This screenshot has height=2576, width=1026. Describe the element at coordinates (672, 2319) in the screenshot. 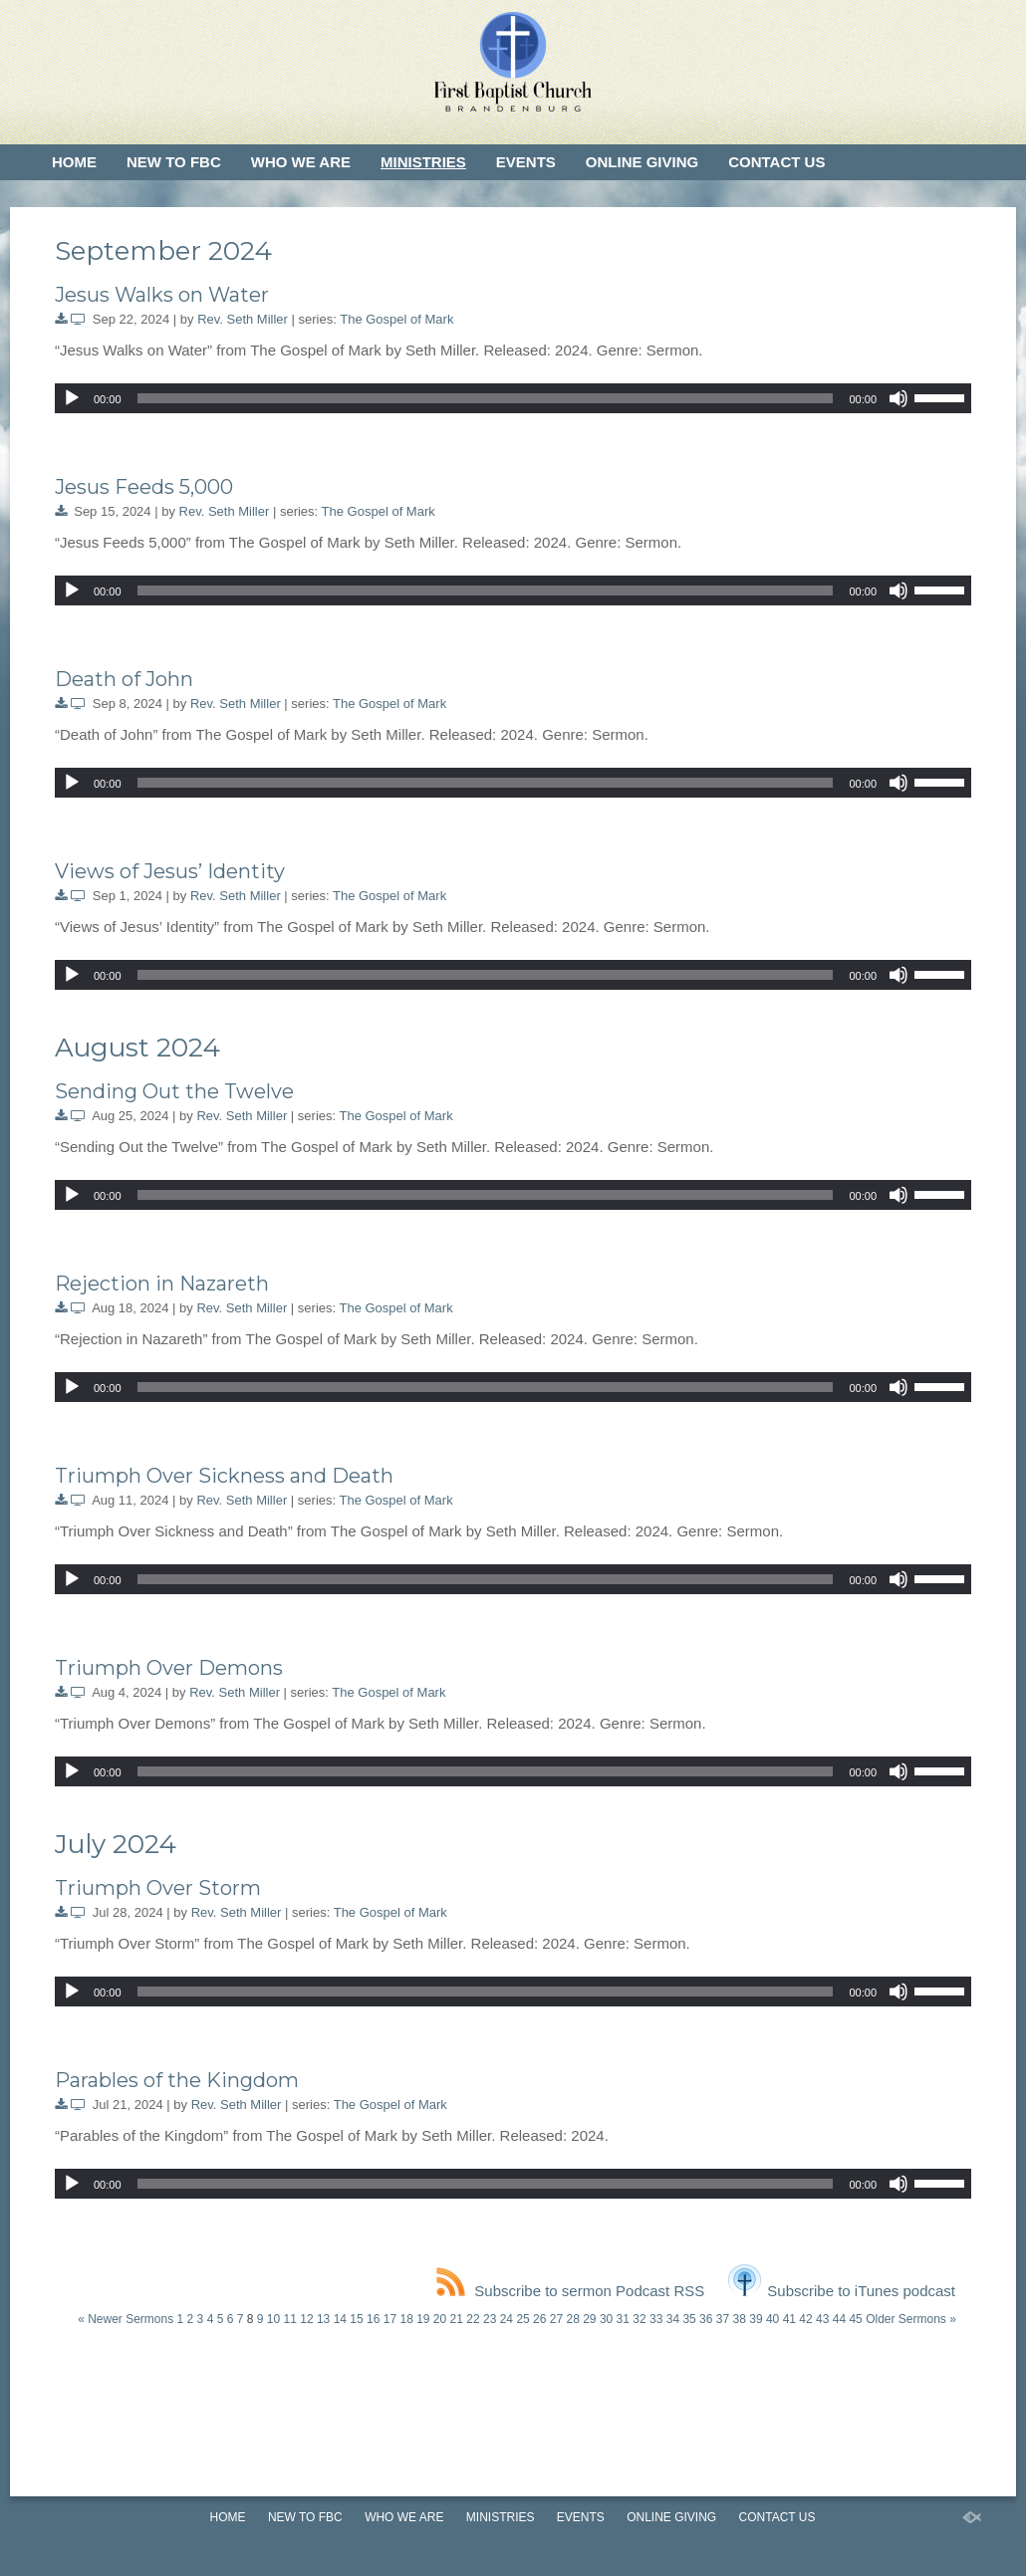

I see `34` at that location.